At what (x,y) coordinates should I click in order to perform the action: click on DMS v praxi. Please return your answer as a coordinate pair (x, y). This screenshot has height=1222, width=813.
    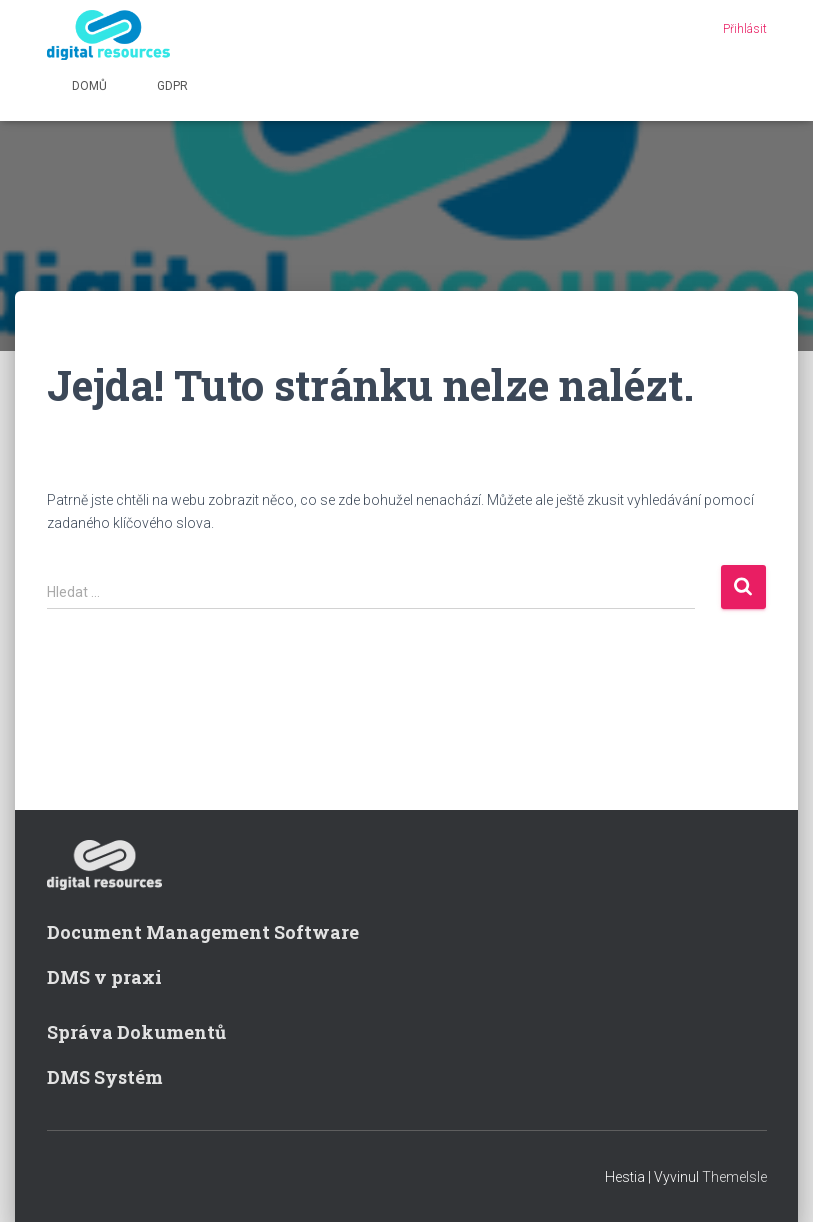
    Looking at the image, I should click on (104, 977).